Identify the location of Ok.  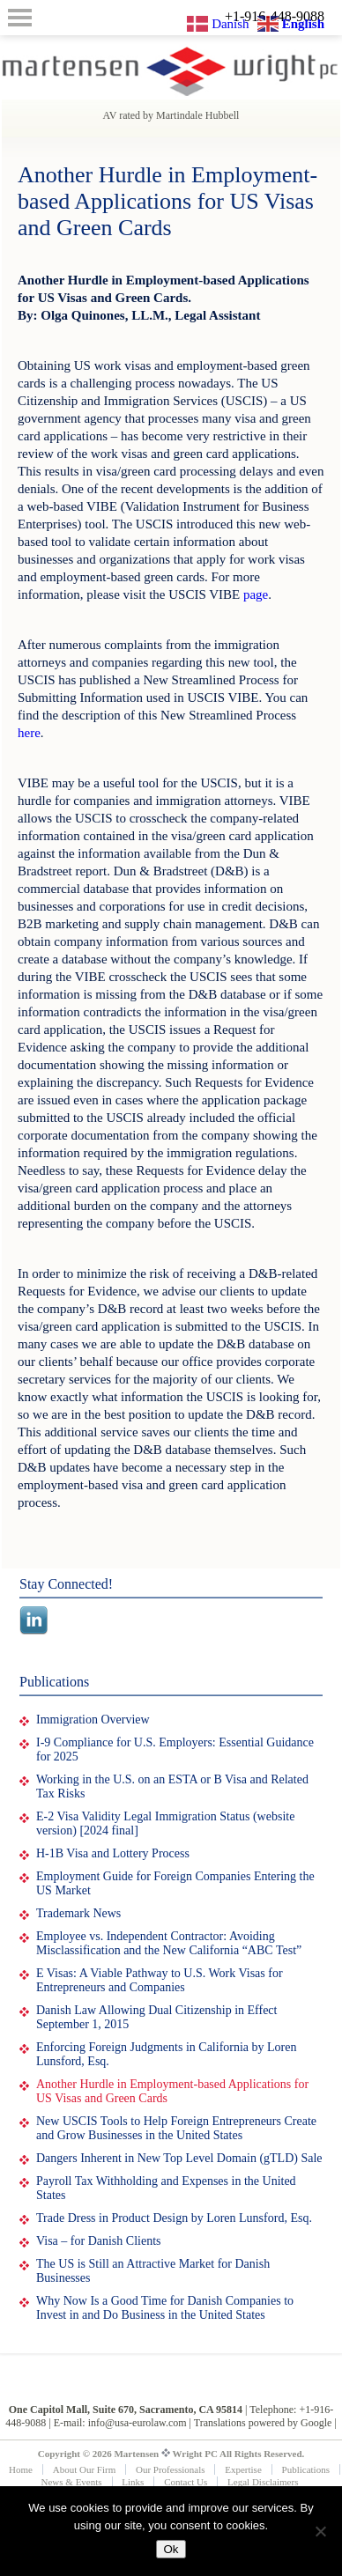
(170, 2549).